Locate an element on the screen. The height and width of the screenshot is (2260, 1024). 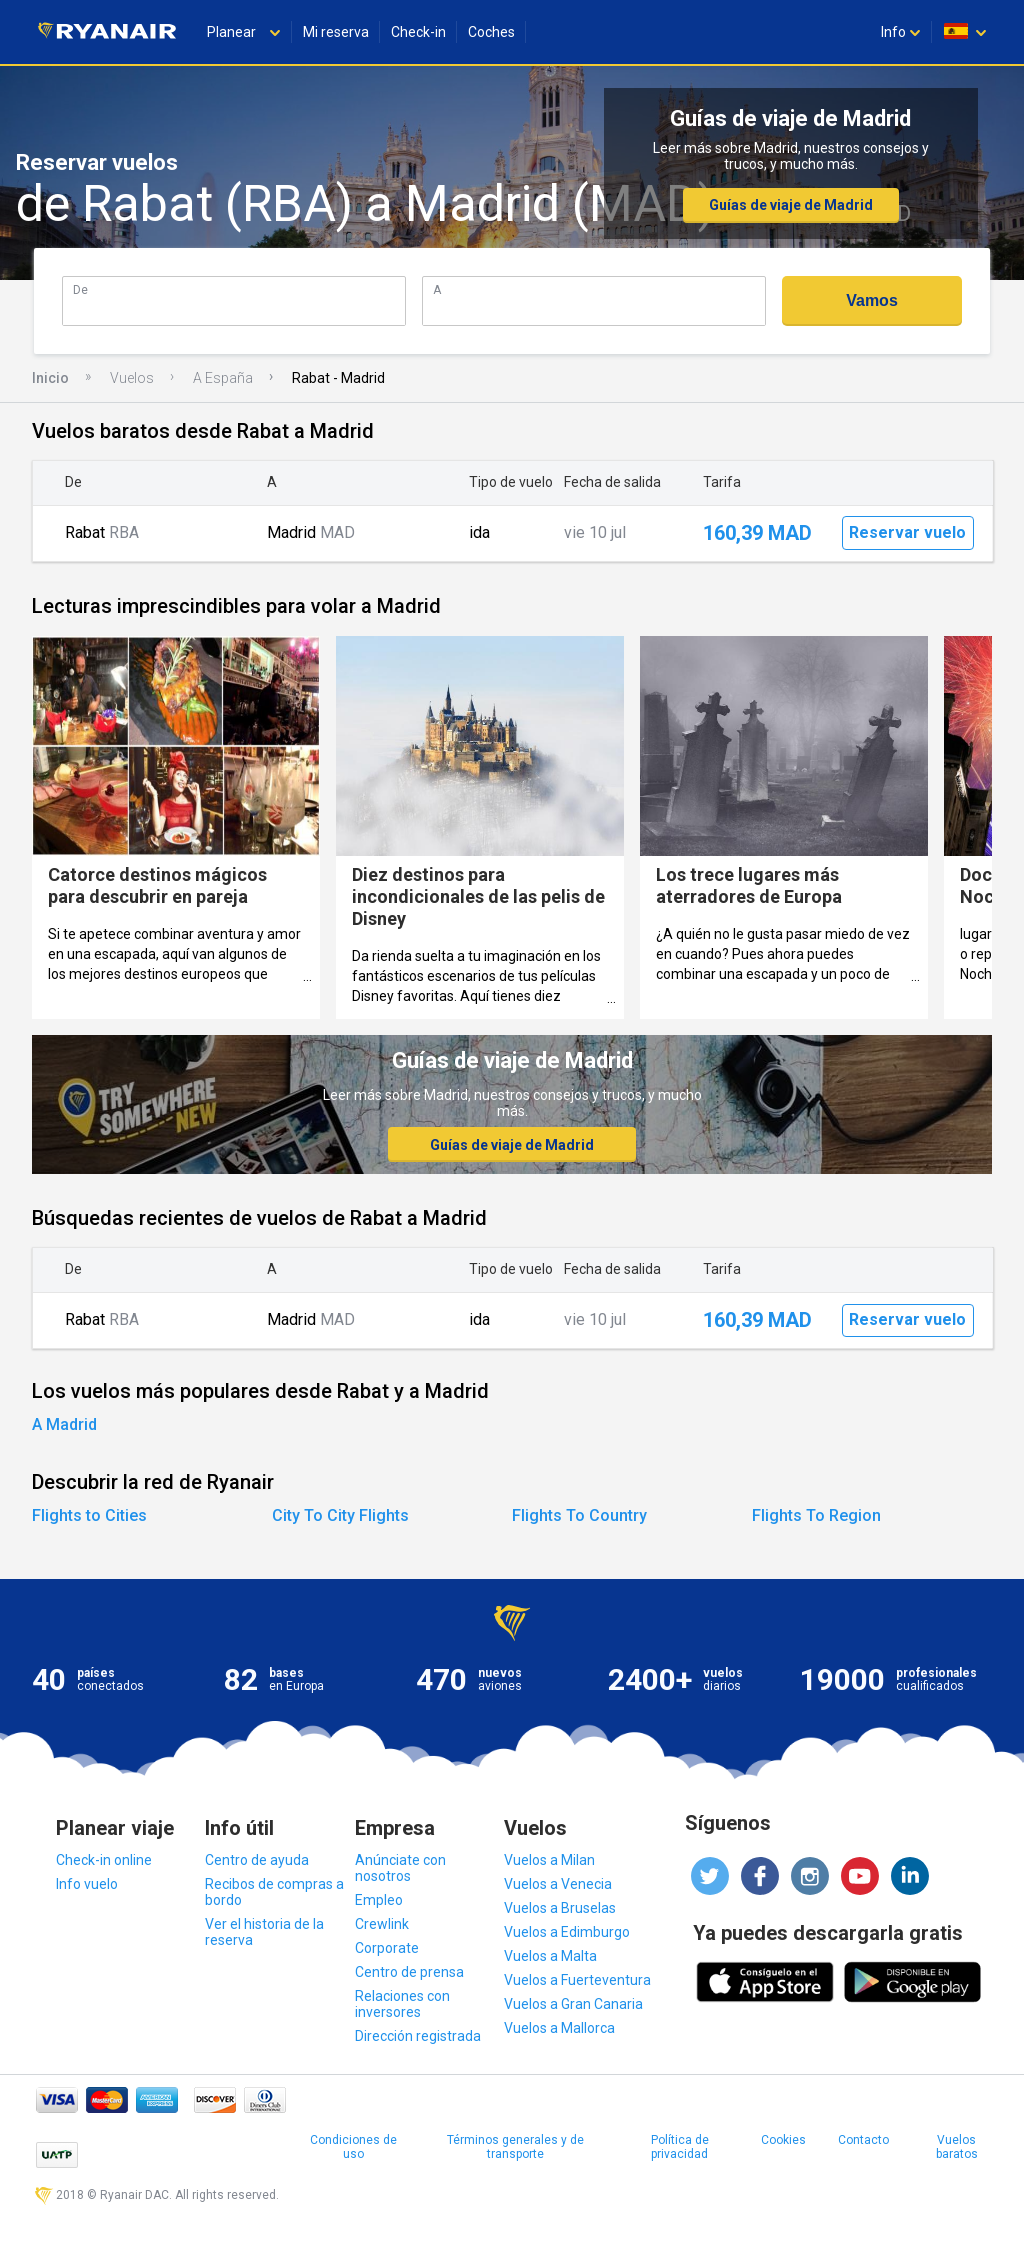
Centro de ayuda is located at coordinates (257, 1860).